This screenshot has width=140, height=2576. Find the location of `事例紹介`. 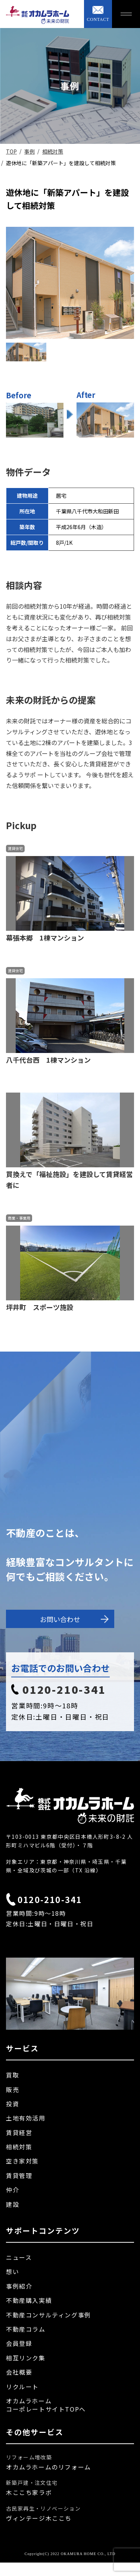

事例紹介 is located at coordinates (19, 2286).